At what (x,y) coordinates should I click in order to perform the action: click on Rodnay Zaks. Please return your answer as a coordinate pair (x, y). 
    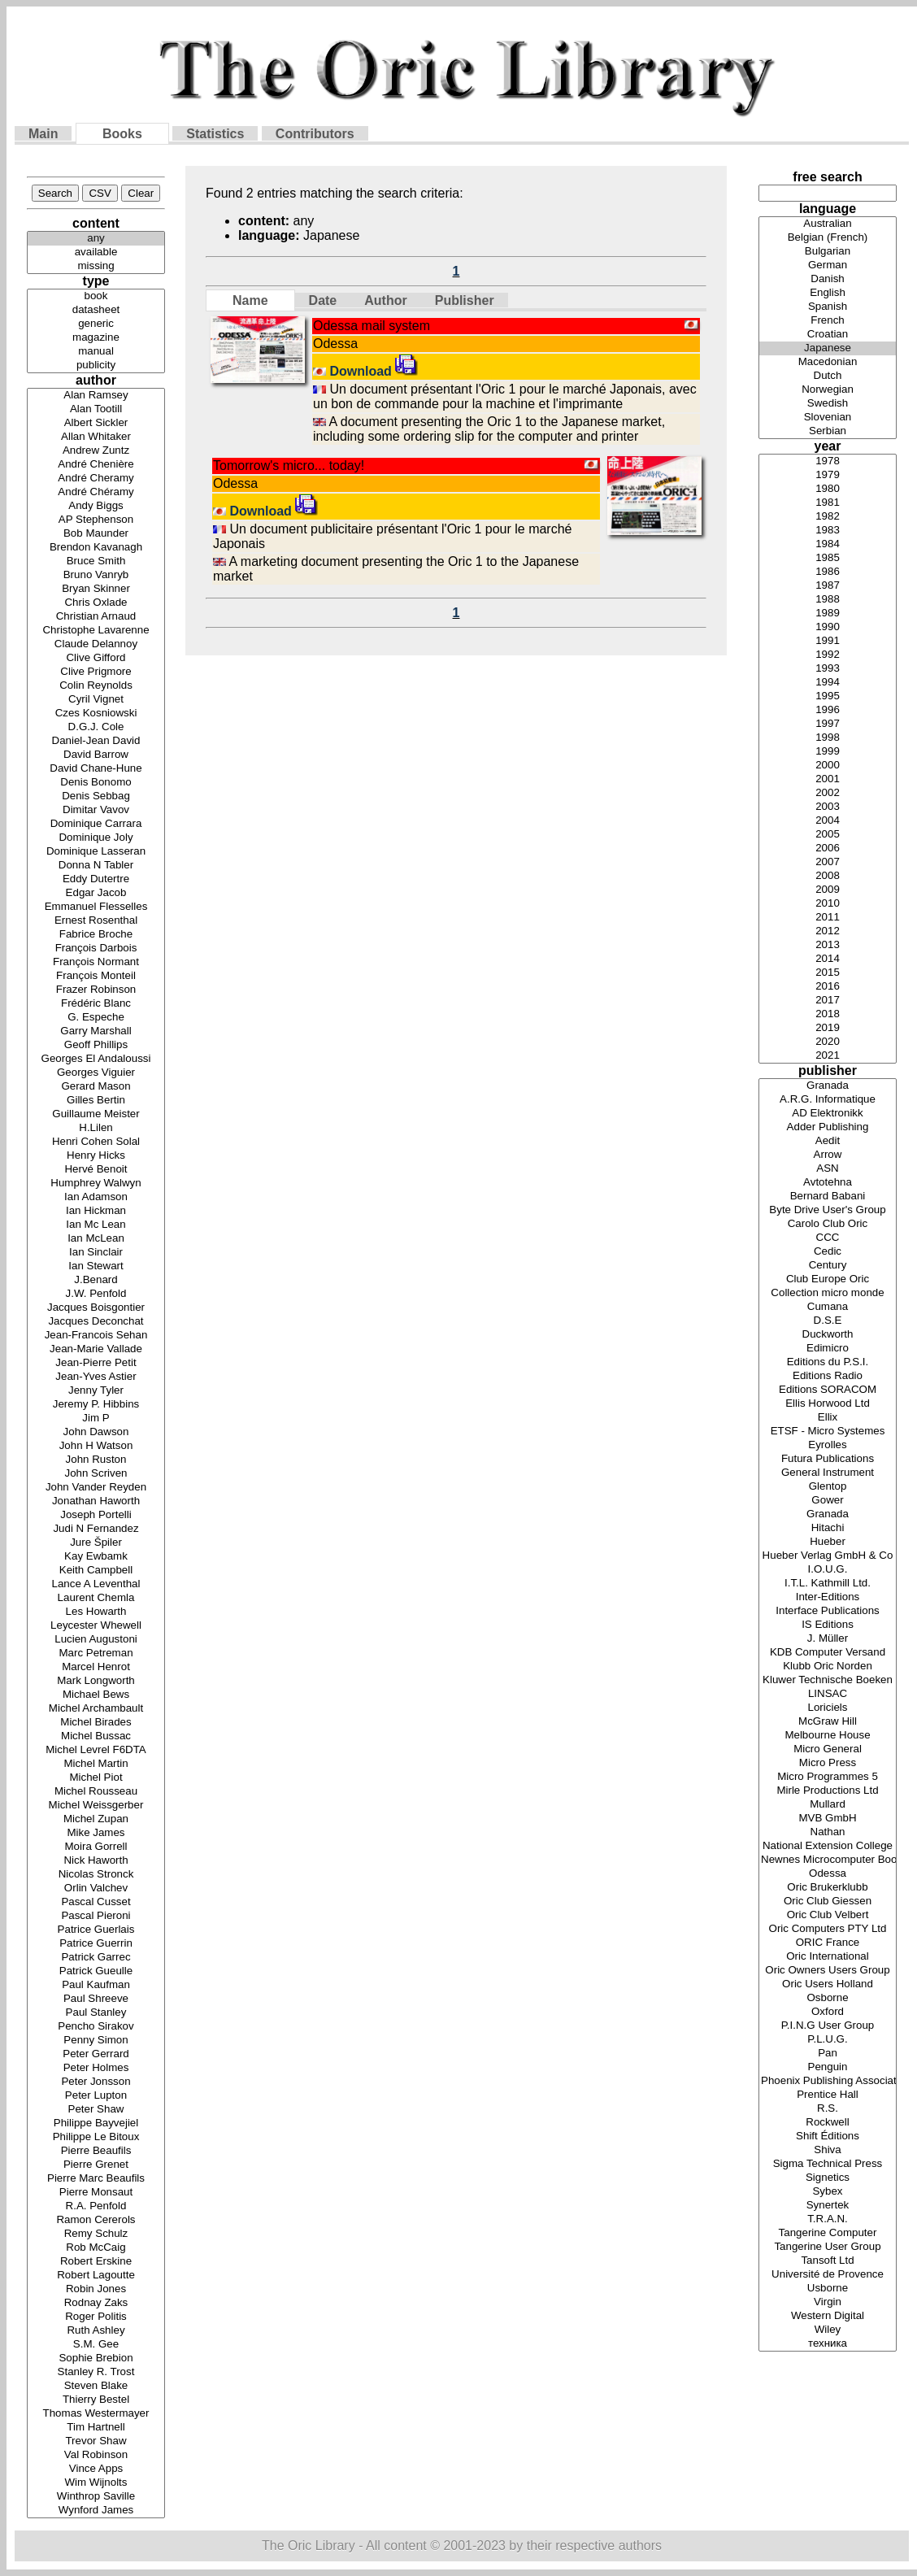
    Looking at the image, I should click on (96, 2303).